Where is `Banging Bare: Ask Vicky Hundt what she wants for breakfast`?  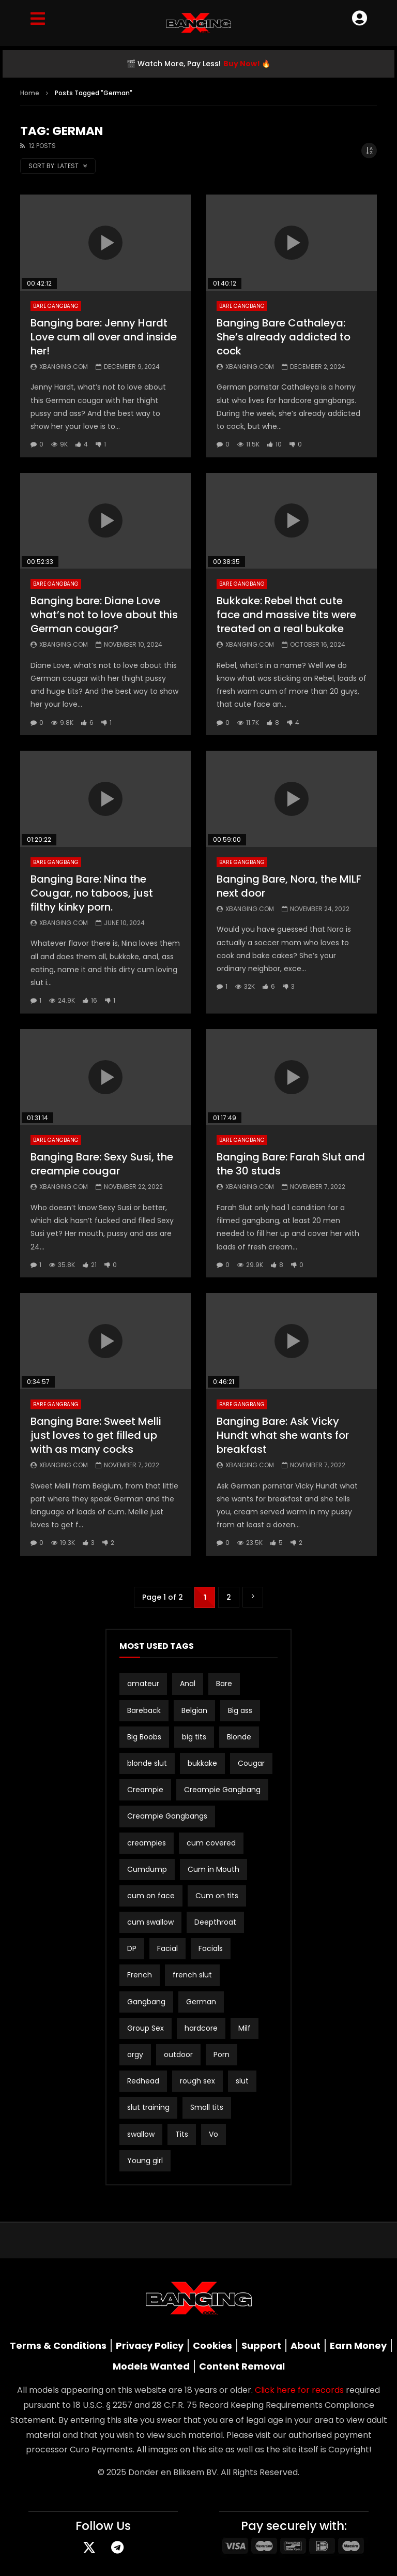
Banging Bare: Ask Vicky Hundt what she wants for breakfast is located at coordinates (283, 1435).